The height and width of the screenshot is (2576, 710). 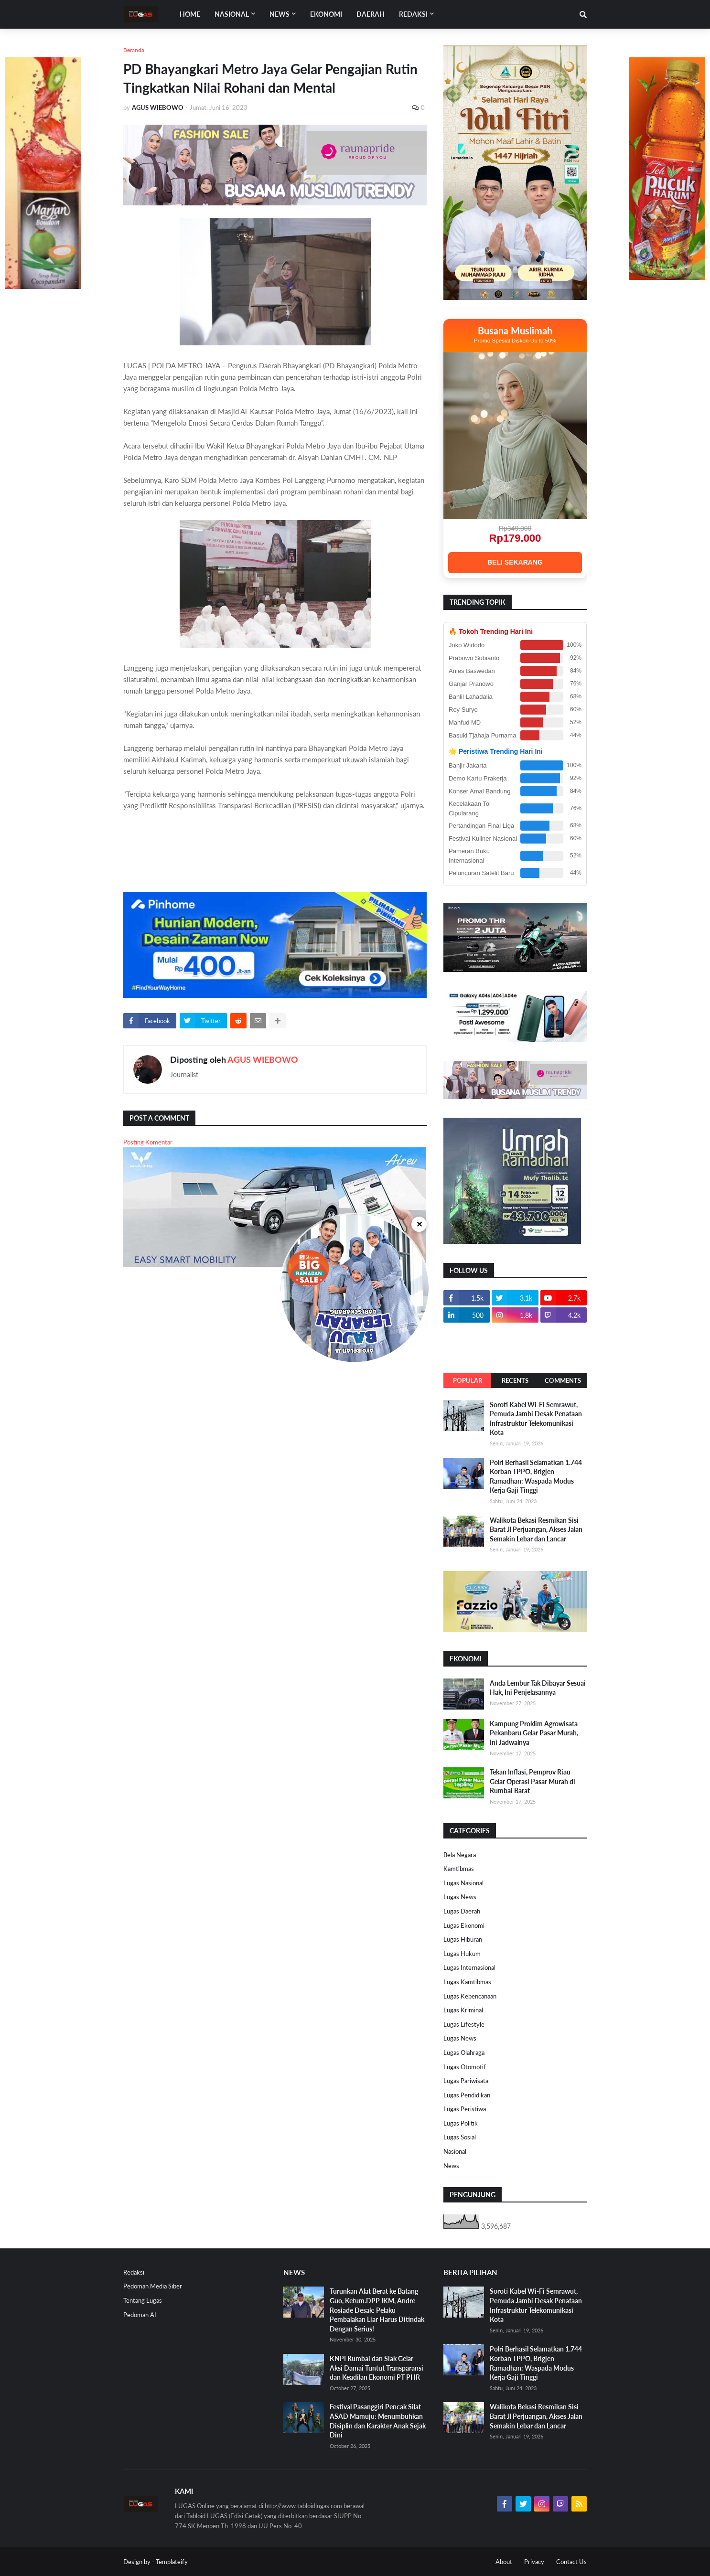 What do you see at coordinates (370, 14) in the screenshot?
I see `DAERAH [menuitem]` at bounding box center [370, 14].